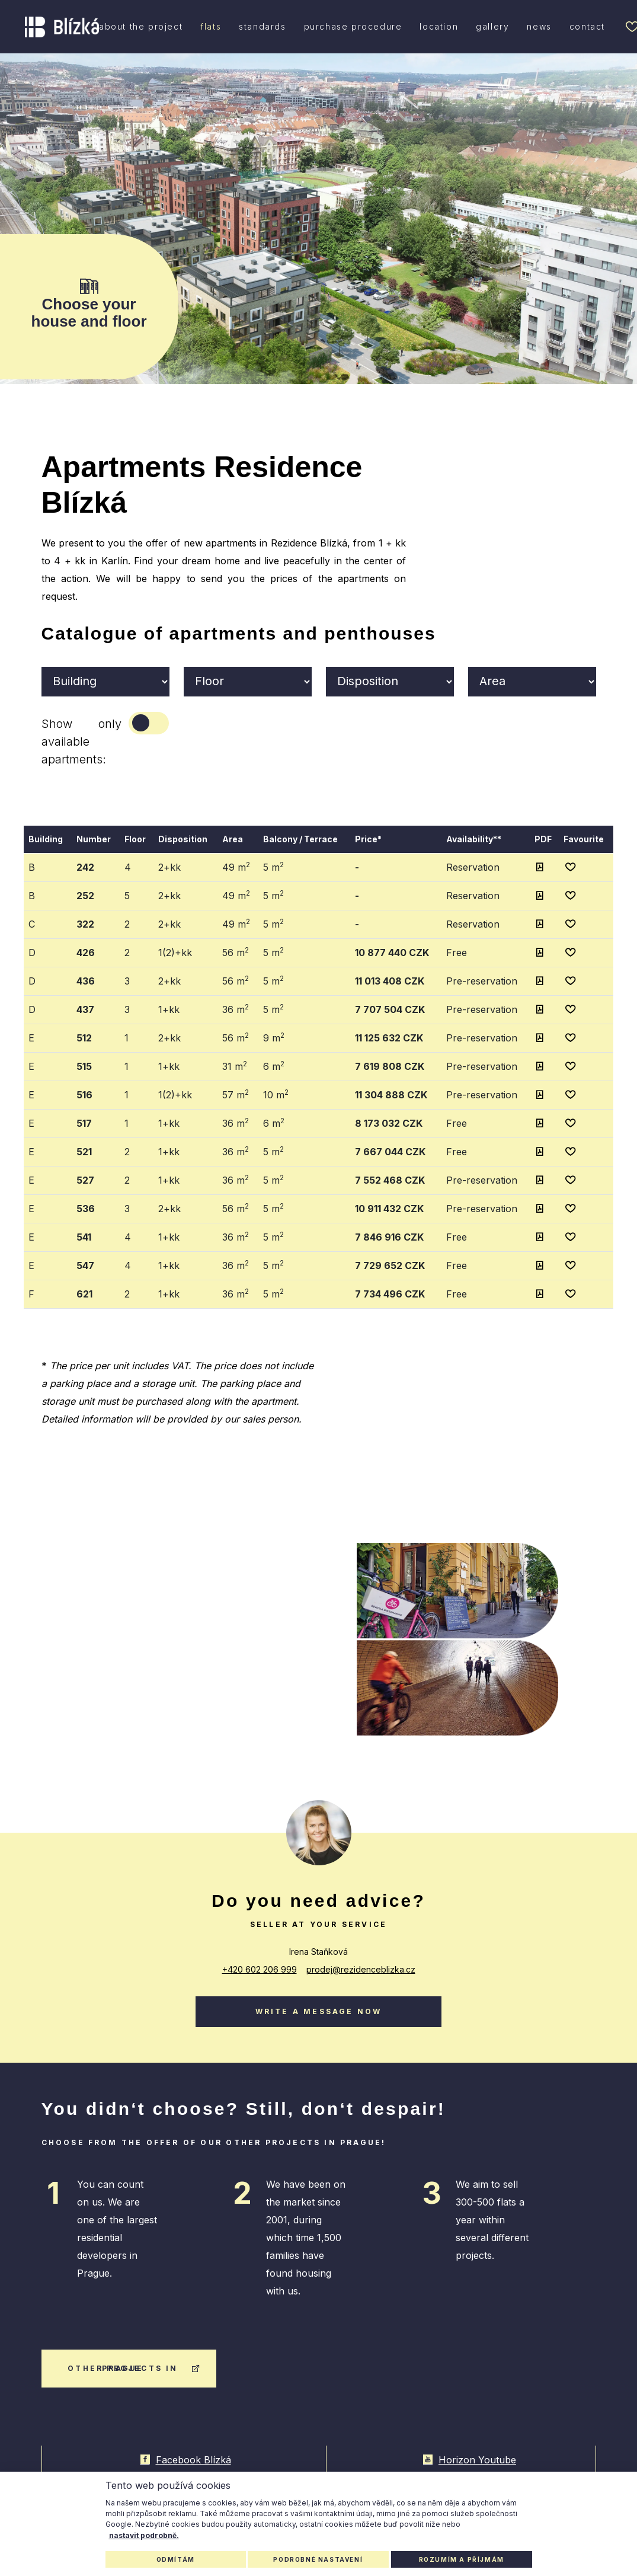 Image resolution: width=637 pixels, height=2576 pixels. Describe the element at coordinates (368, 839) in the screenshot. I see `Price*` at that location.